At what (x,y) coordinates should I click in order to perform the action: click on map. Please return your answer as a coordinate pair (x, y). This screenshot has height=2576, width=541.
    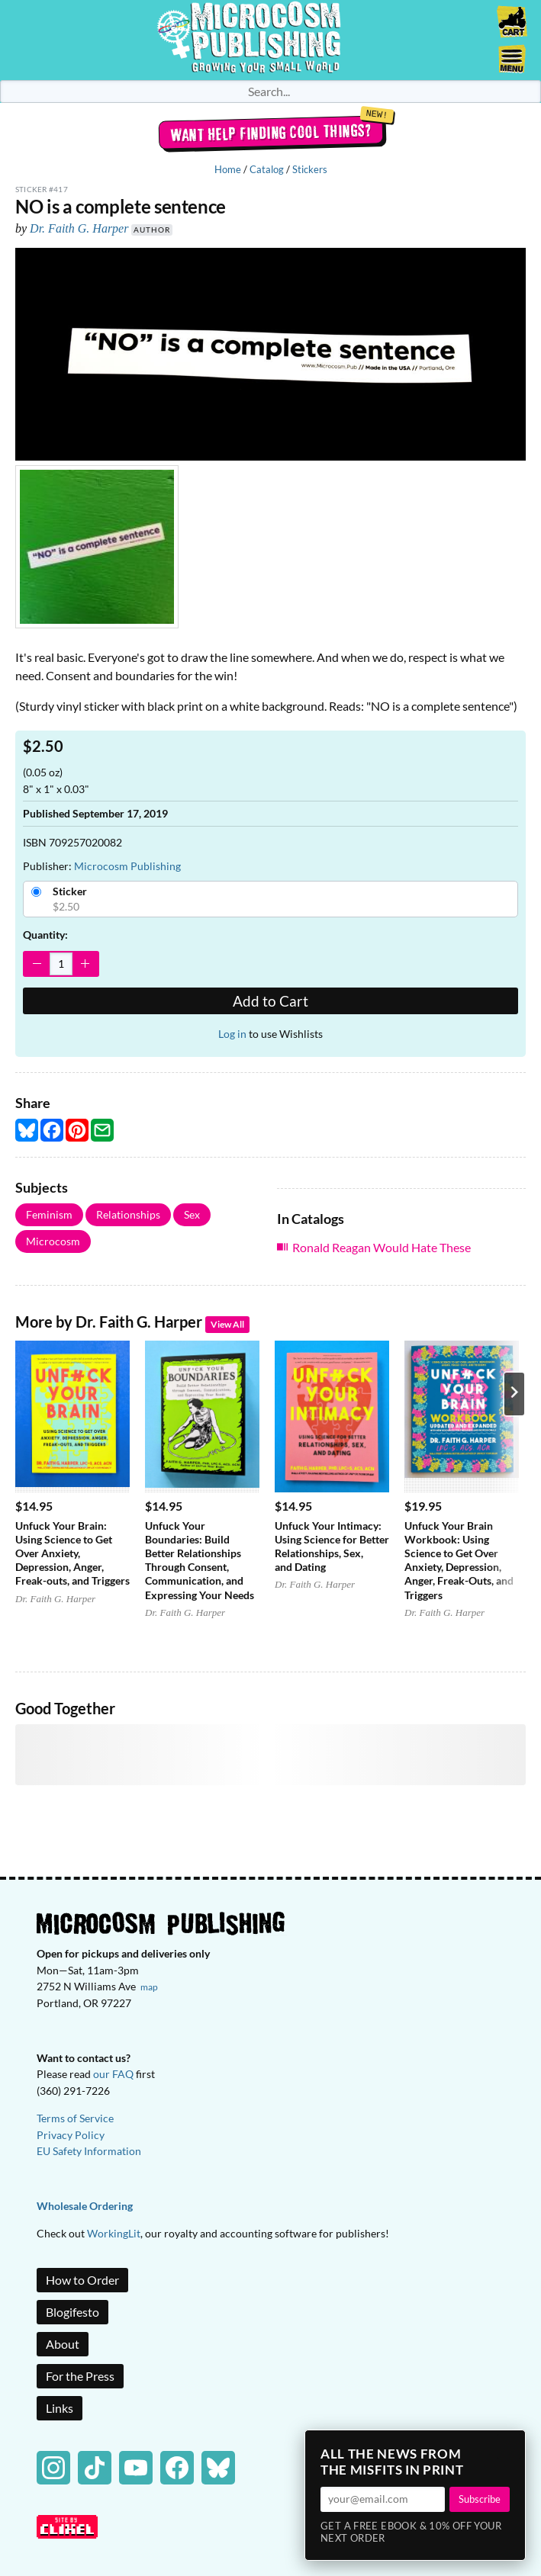
    Looking at the image, I should click on (149, 1987).